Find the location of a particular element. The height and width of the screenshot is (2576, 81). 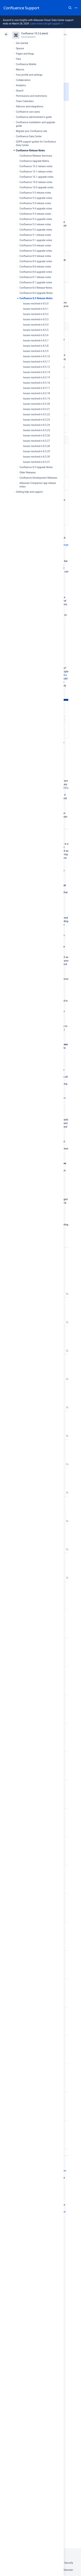

Issues resolved in 8.5.3 is located at coordinates (35, 319).